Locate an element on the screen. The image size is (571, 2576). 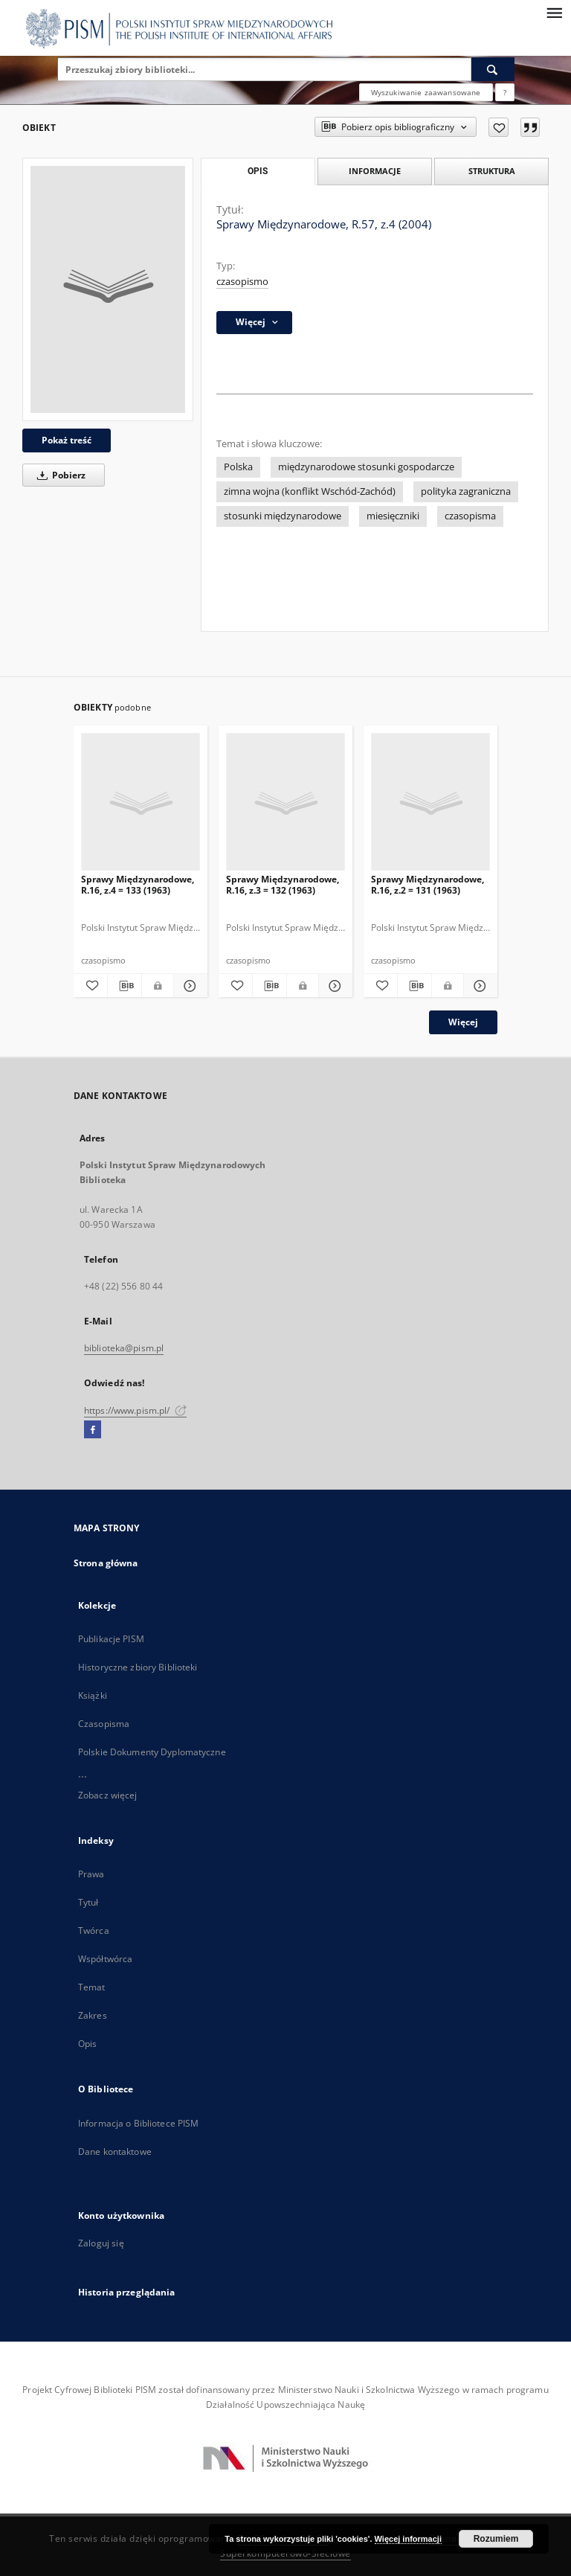
Struktura [tab] is located at coordinates (491, 170).